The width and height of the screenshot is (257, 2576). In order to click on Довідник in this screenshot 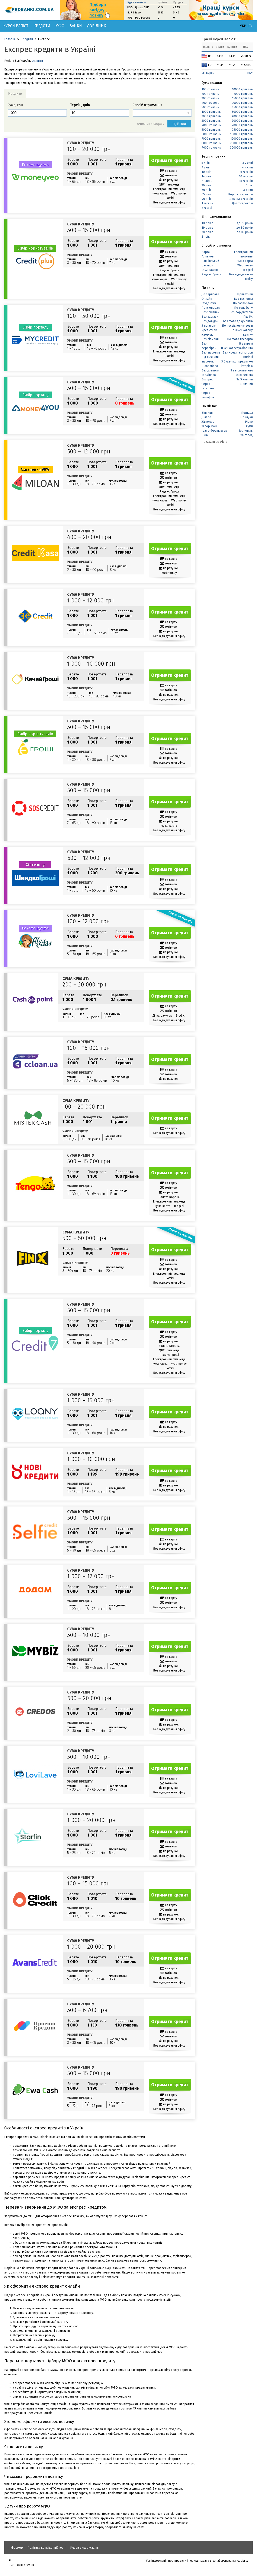, I will do `click(96, 25)`.